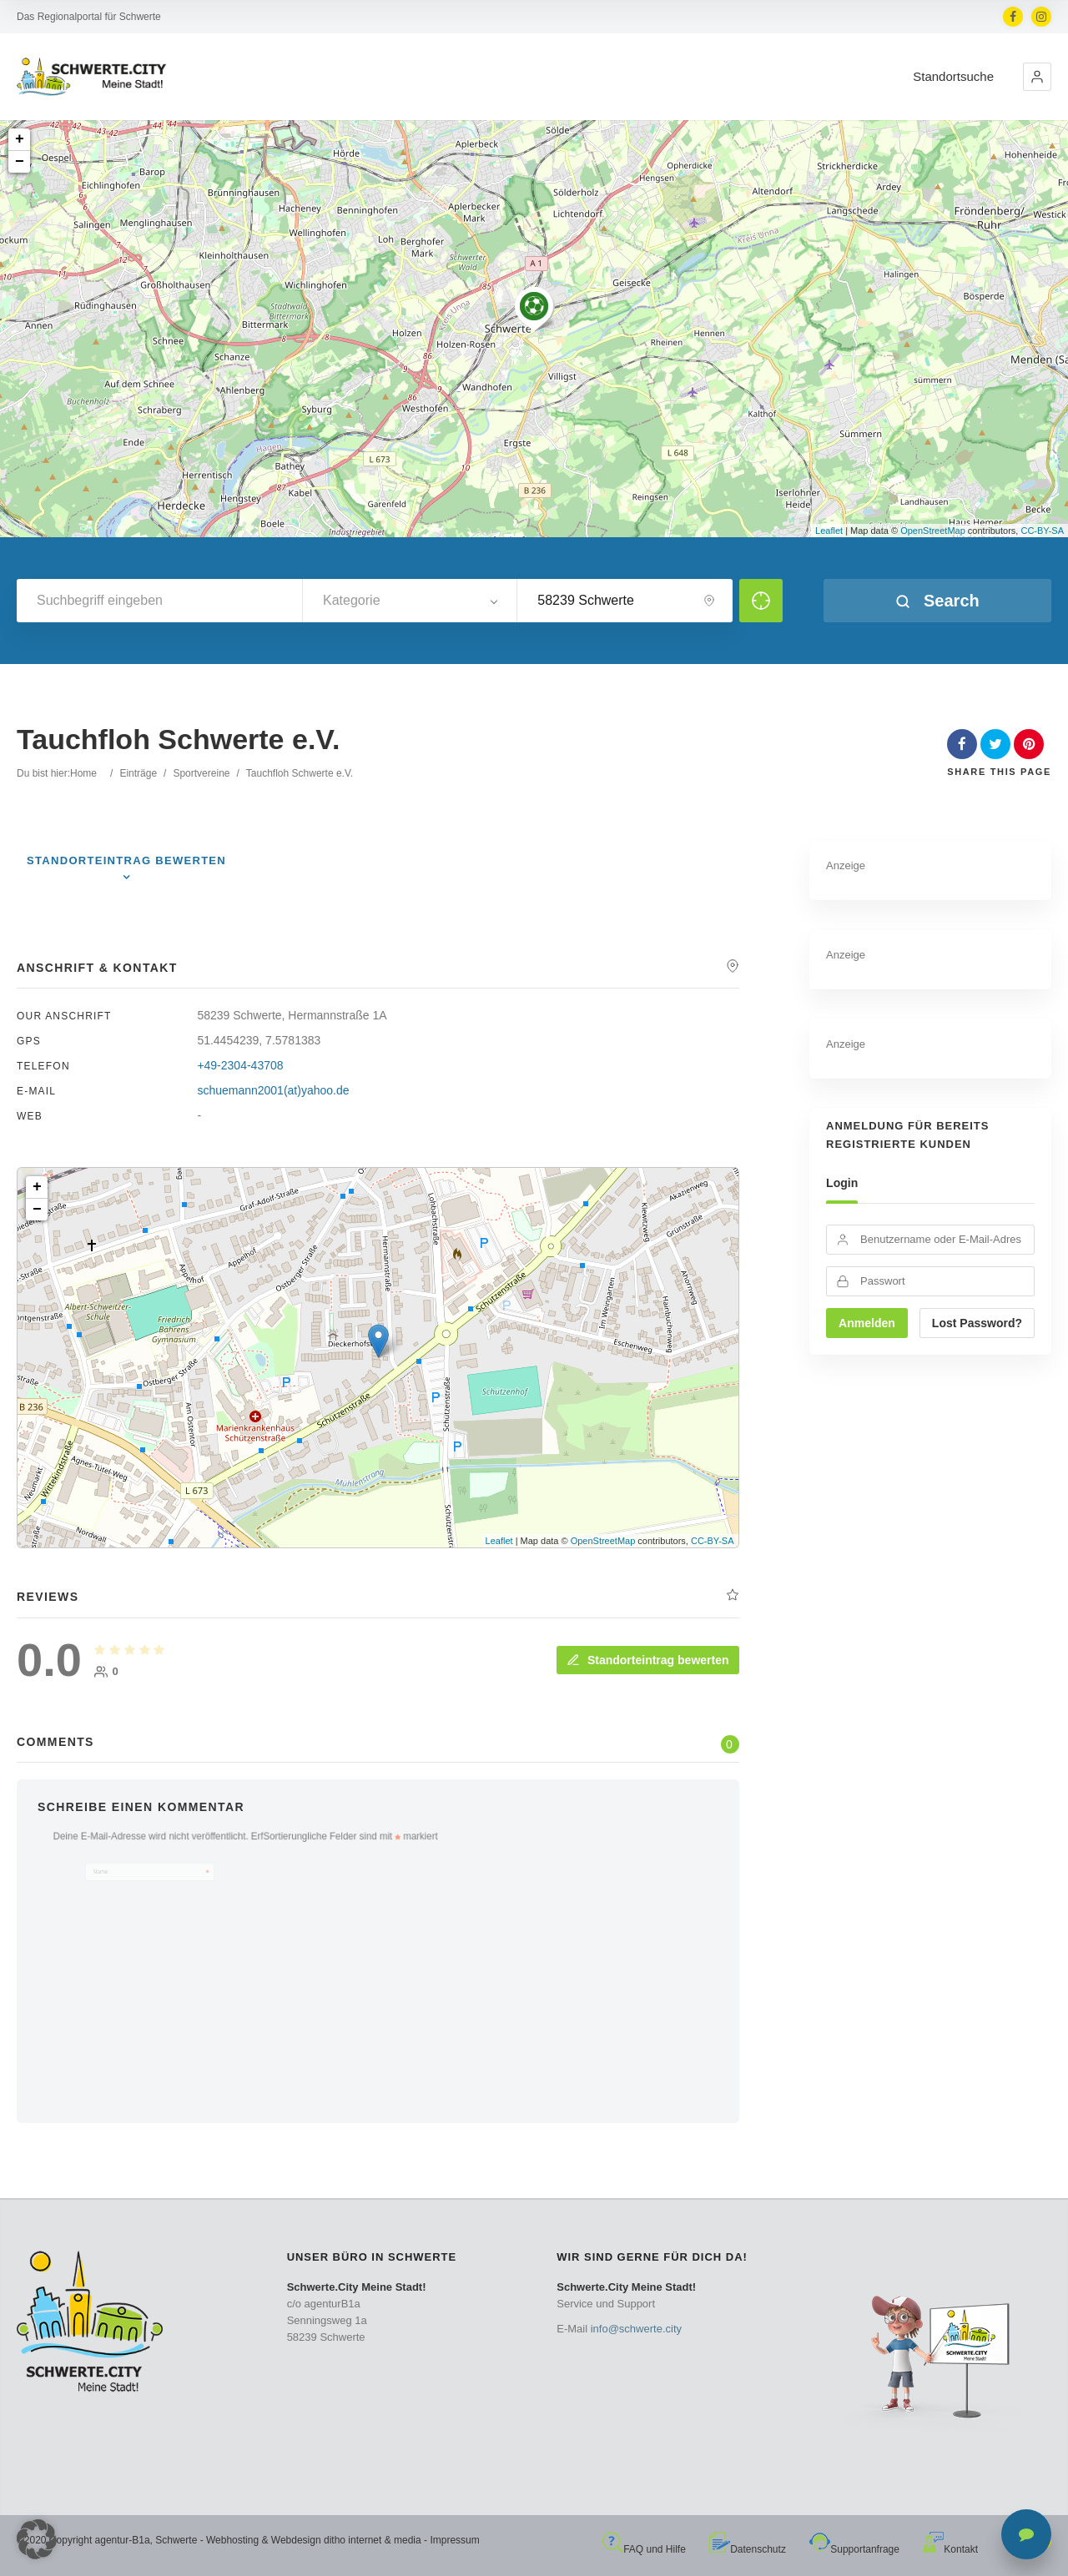 The height and width of the screenshot is (2576, 1068). What do you see at coordinates (1042, 531) in the screenshot?
I see `CC-BY-SA` at bounding box center [1042, 531].